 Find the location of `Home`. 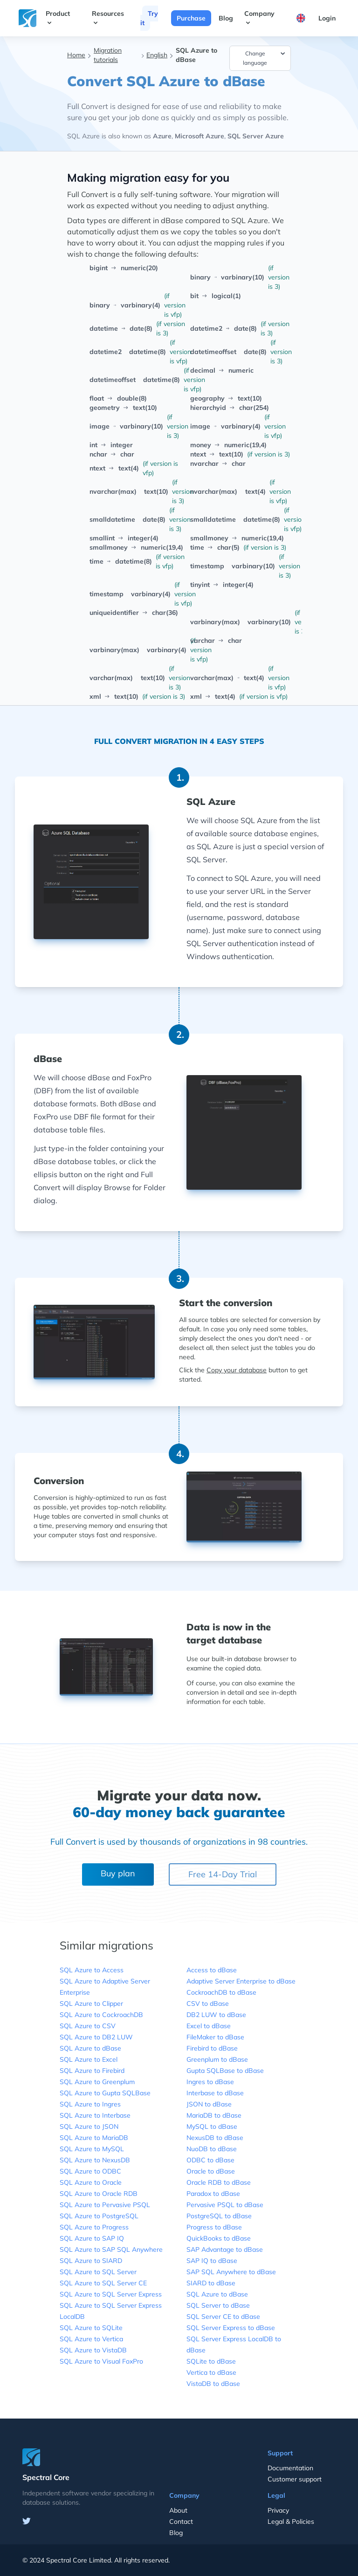

Home is located at coordinates (76, 55).